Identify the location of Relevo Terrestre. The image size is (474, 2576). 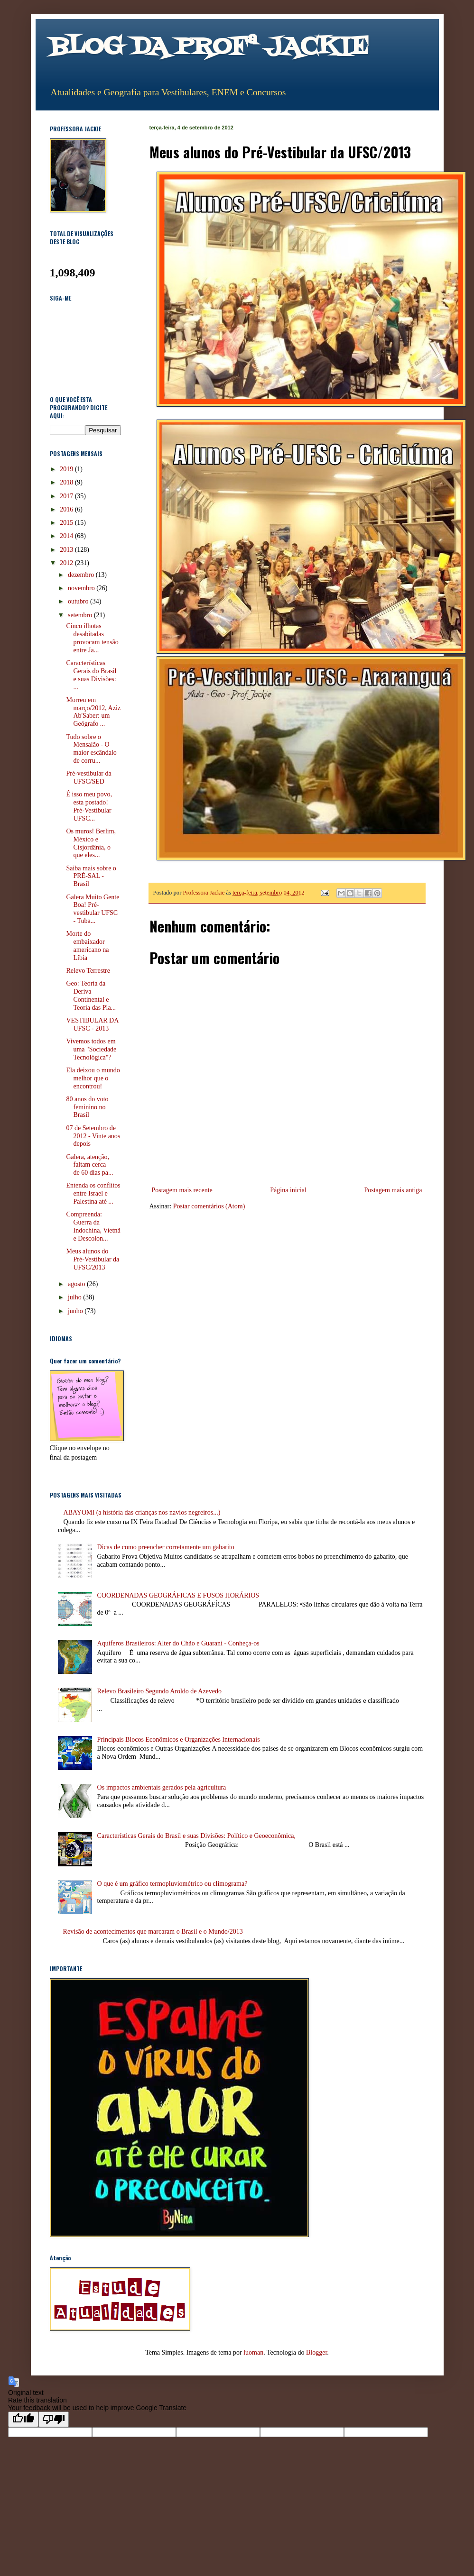
(88, 970).